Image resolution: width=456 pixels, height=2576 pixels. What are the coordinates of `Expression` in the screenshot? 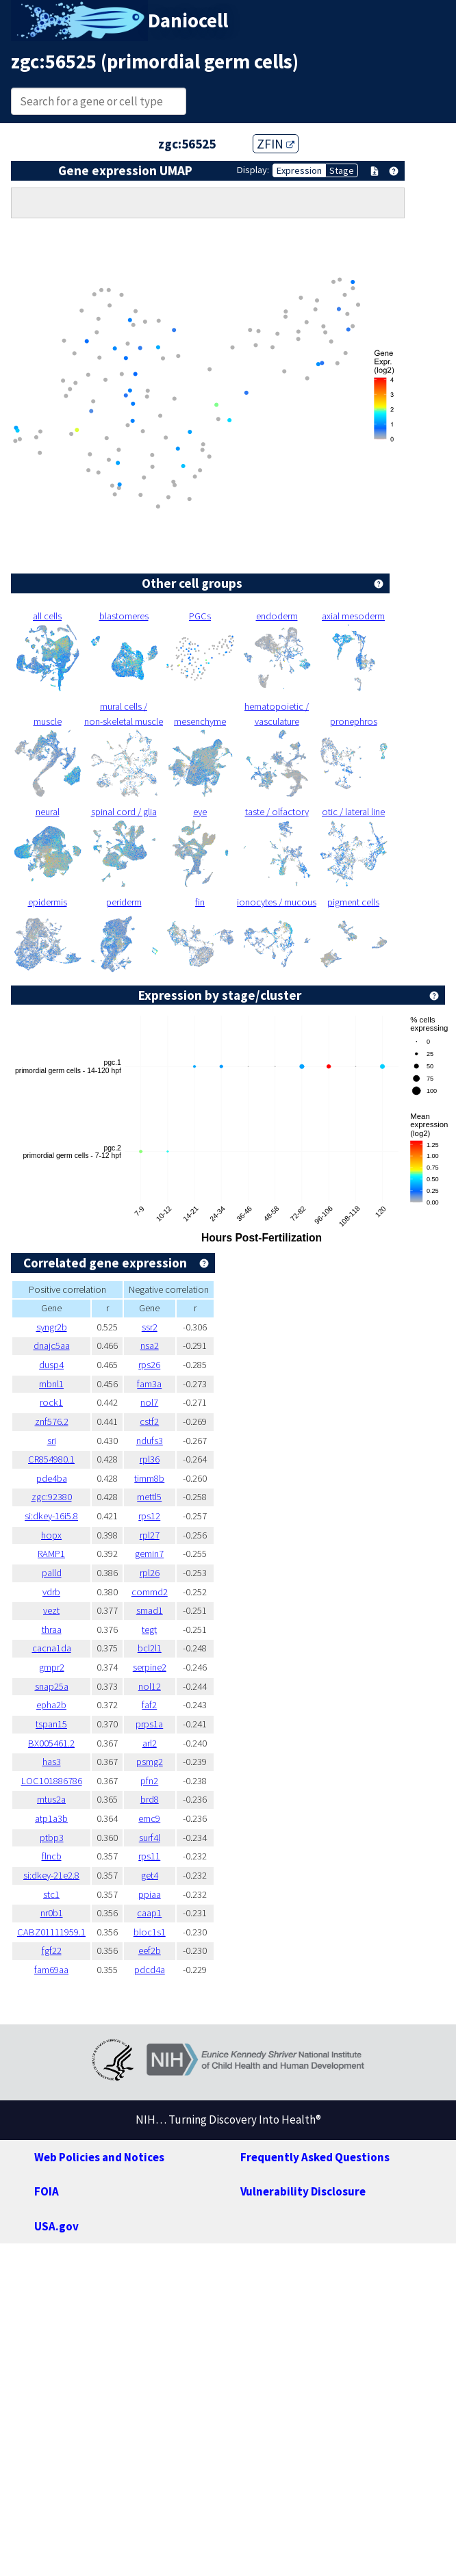 It's located at (299, 170).